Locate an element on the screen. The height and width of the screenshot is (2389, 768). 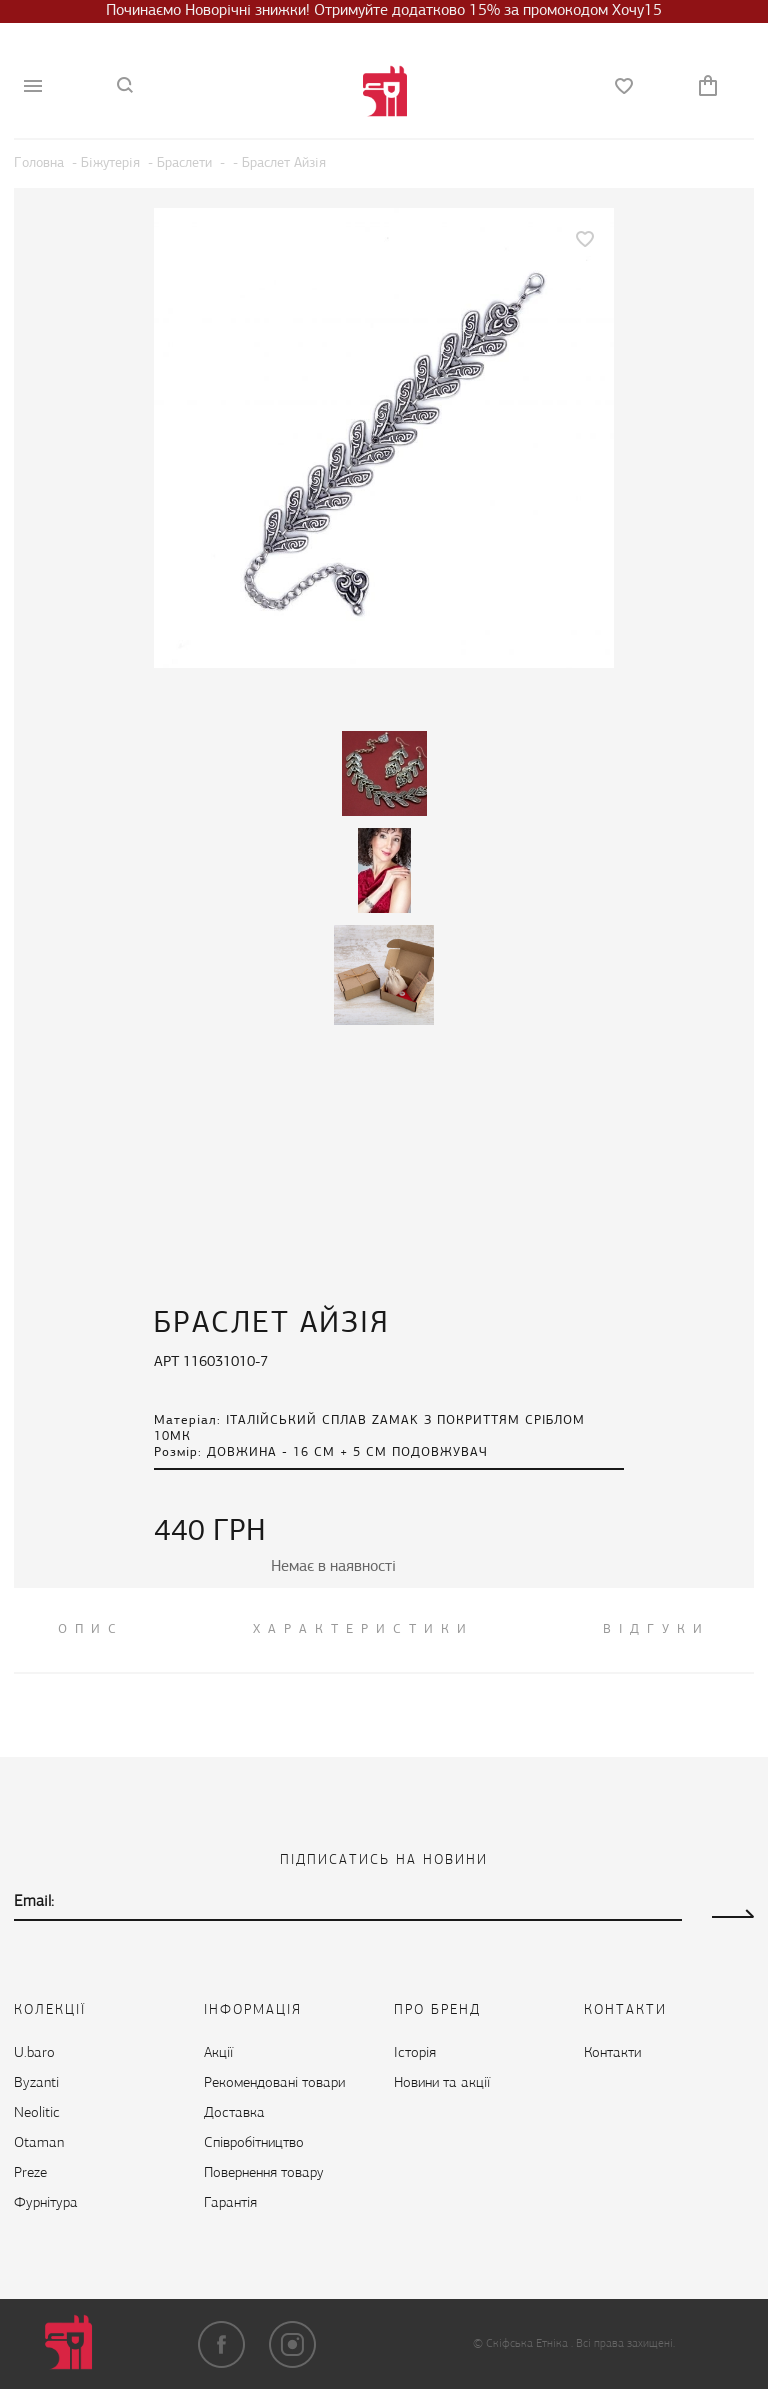
Доставка is located at coordinates (234, 2113).